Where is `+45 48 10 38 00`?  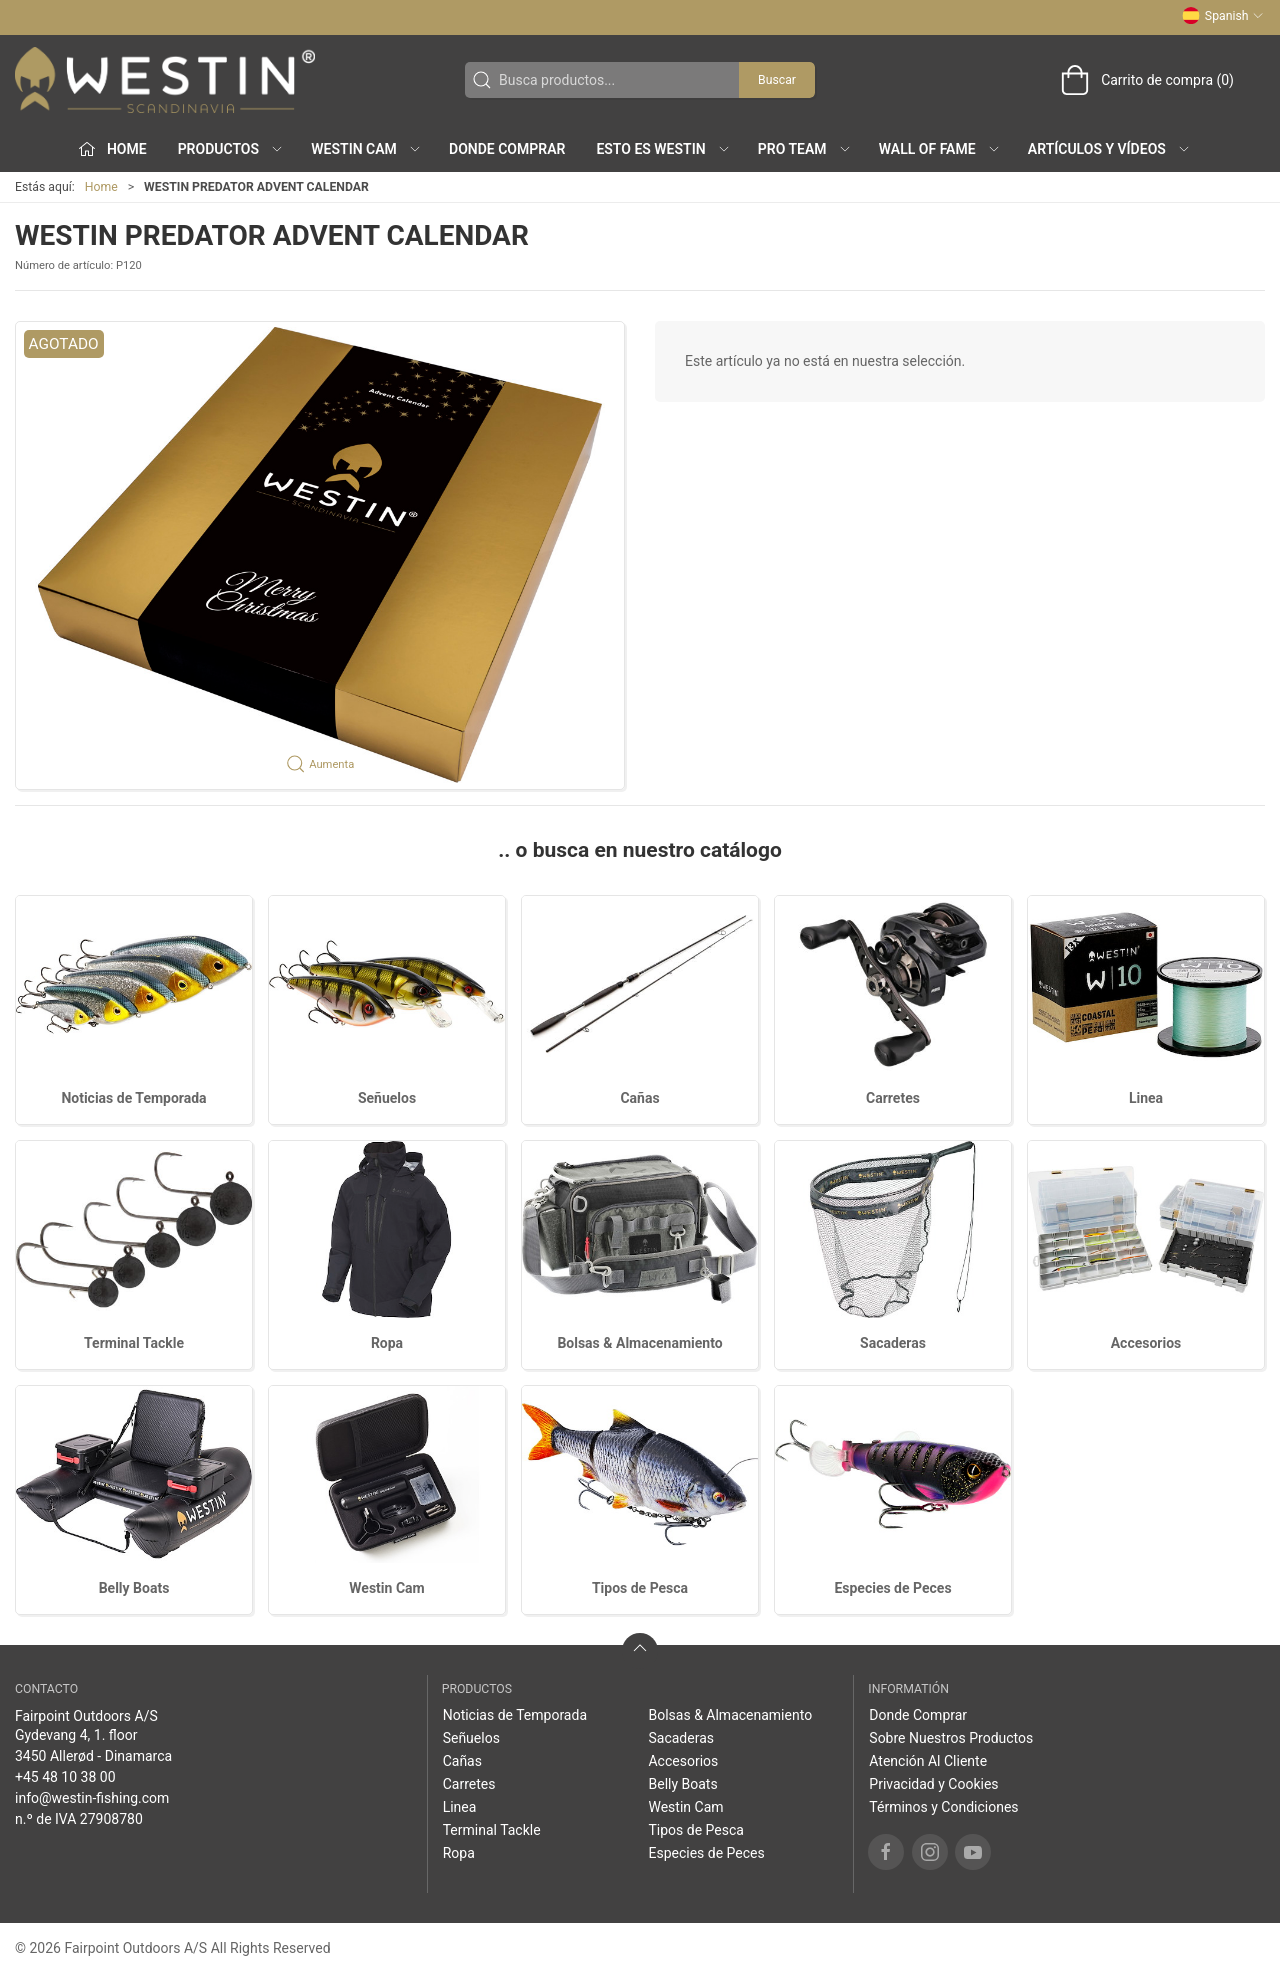 +45 48 10 38 00 is located at coordinates (65, 1777).